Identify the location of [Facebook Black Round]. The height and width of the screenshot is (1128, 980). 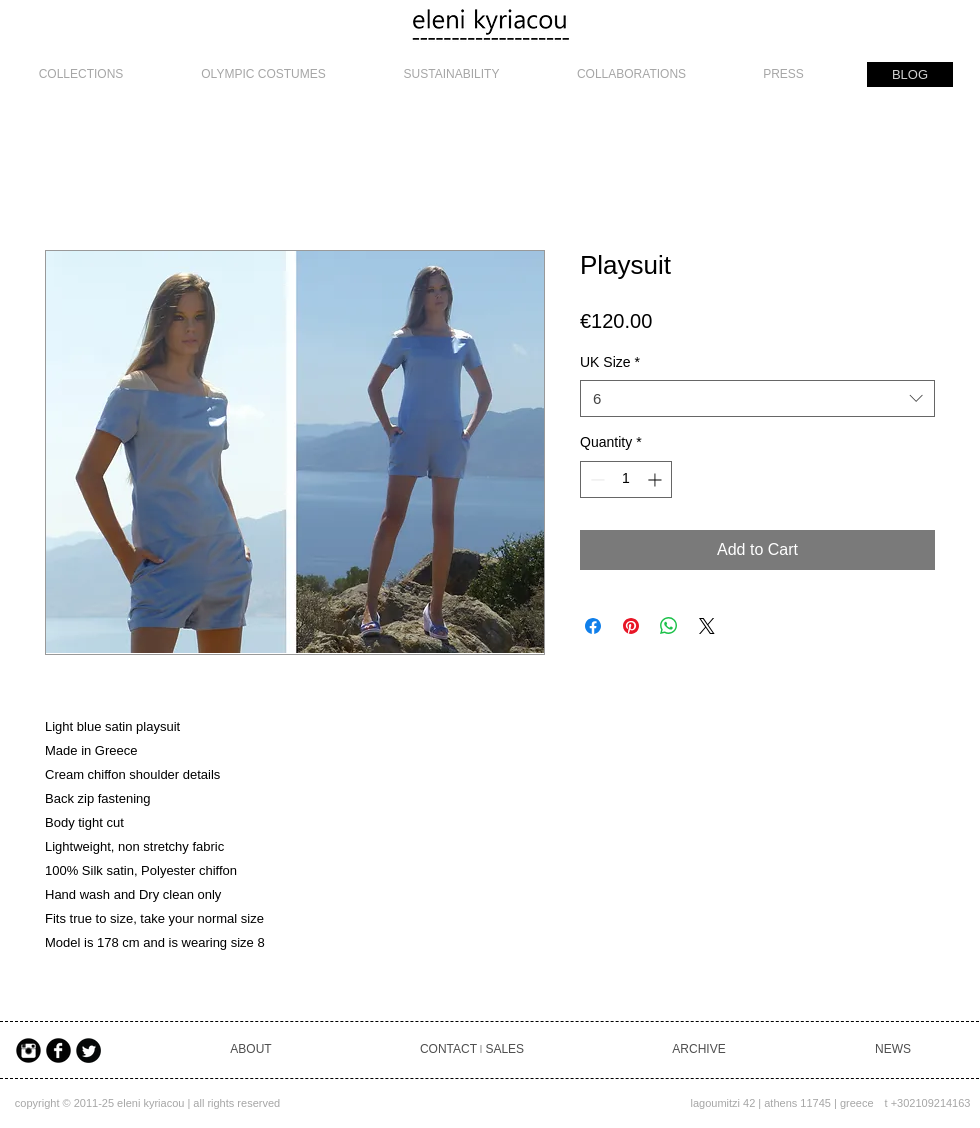
(58, 1050).